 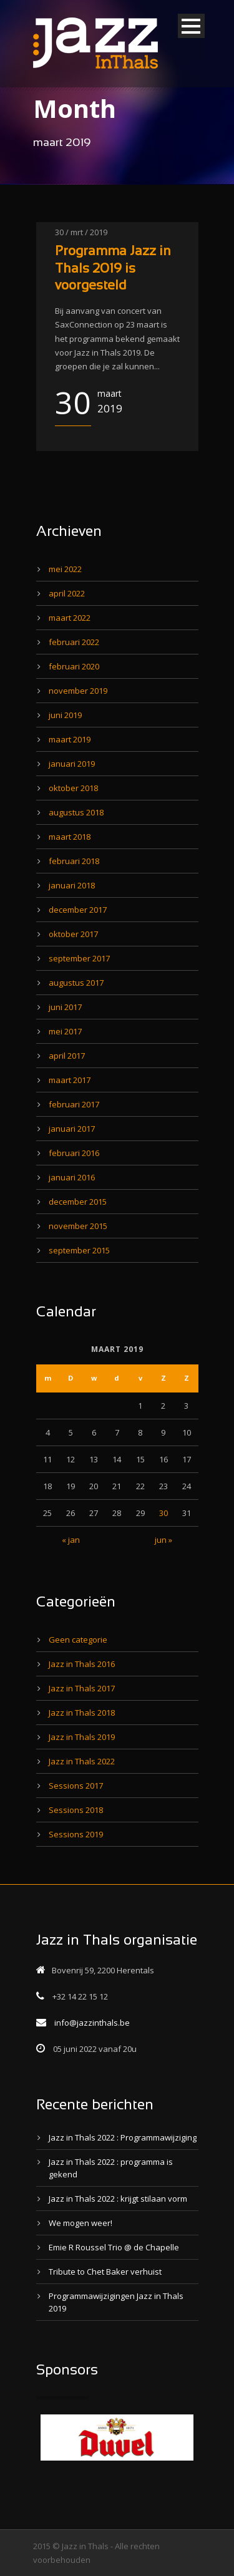 I want to click on Jazz in Thals 2017, so click(x=82, y=1688).